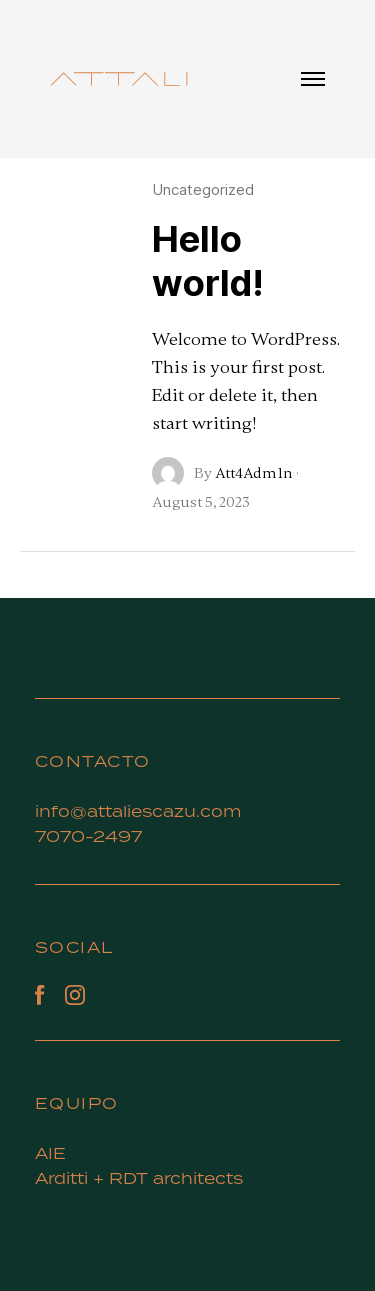 The width and height of the screenshot is (375, 1291). What do you see at coordinates (139, 1178) in the screenshot?
I see `Arditti + RDT architects` at bounding box center [139, 1178].